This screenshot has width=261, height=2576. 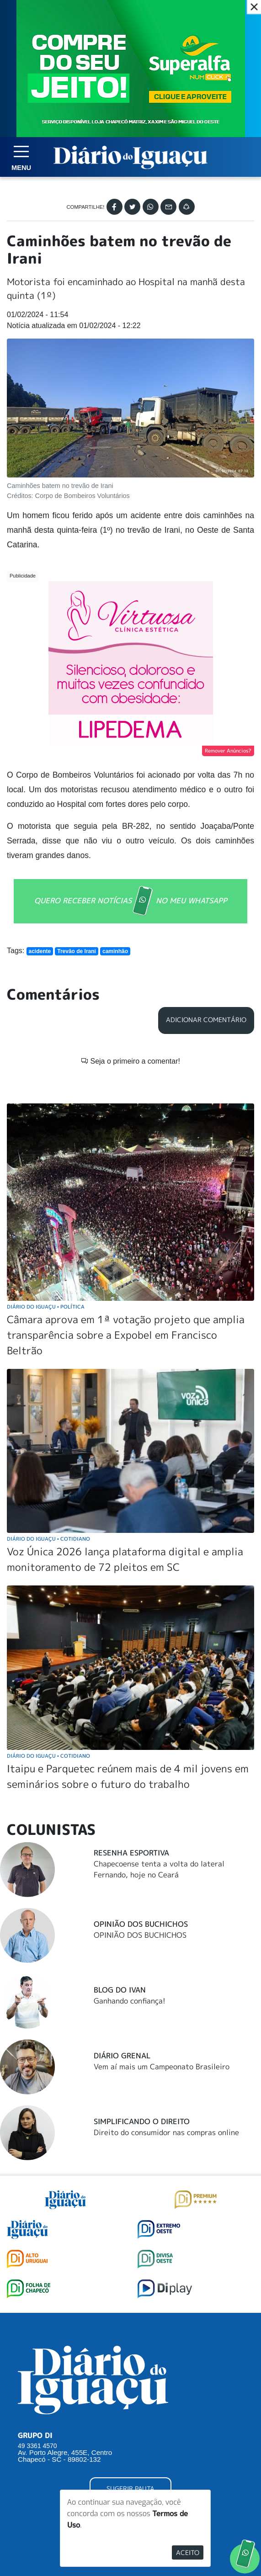 I want to click on ANUNCIAR NO PORTAL, so click(x=130, y=2423).